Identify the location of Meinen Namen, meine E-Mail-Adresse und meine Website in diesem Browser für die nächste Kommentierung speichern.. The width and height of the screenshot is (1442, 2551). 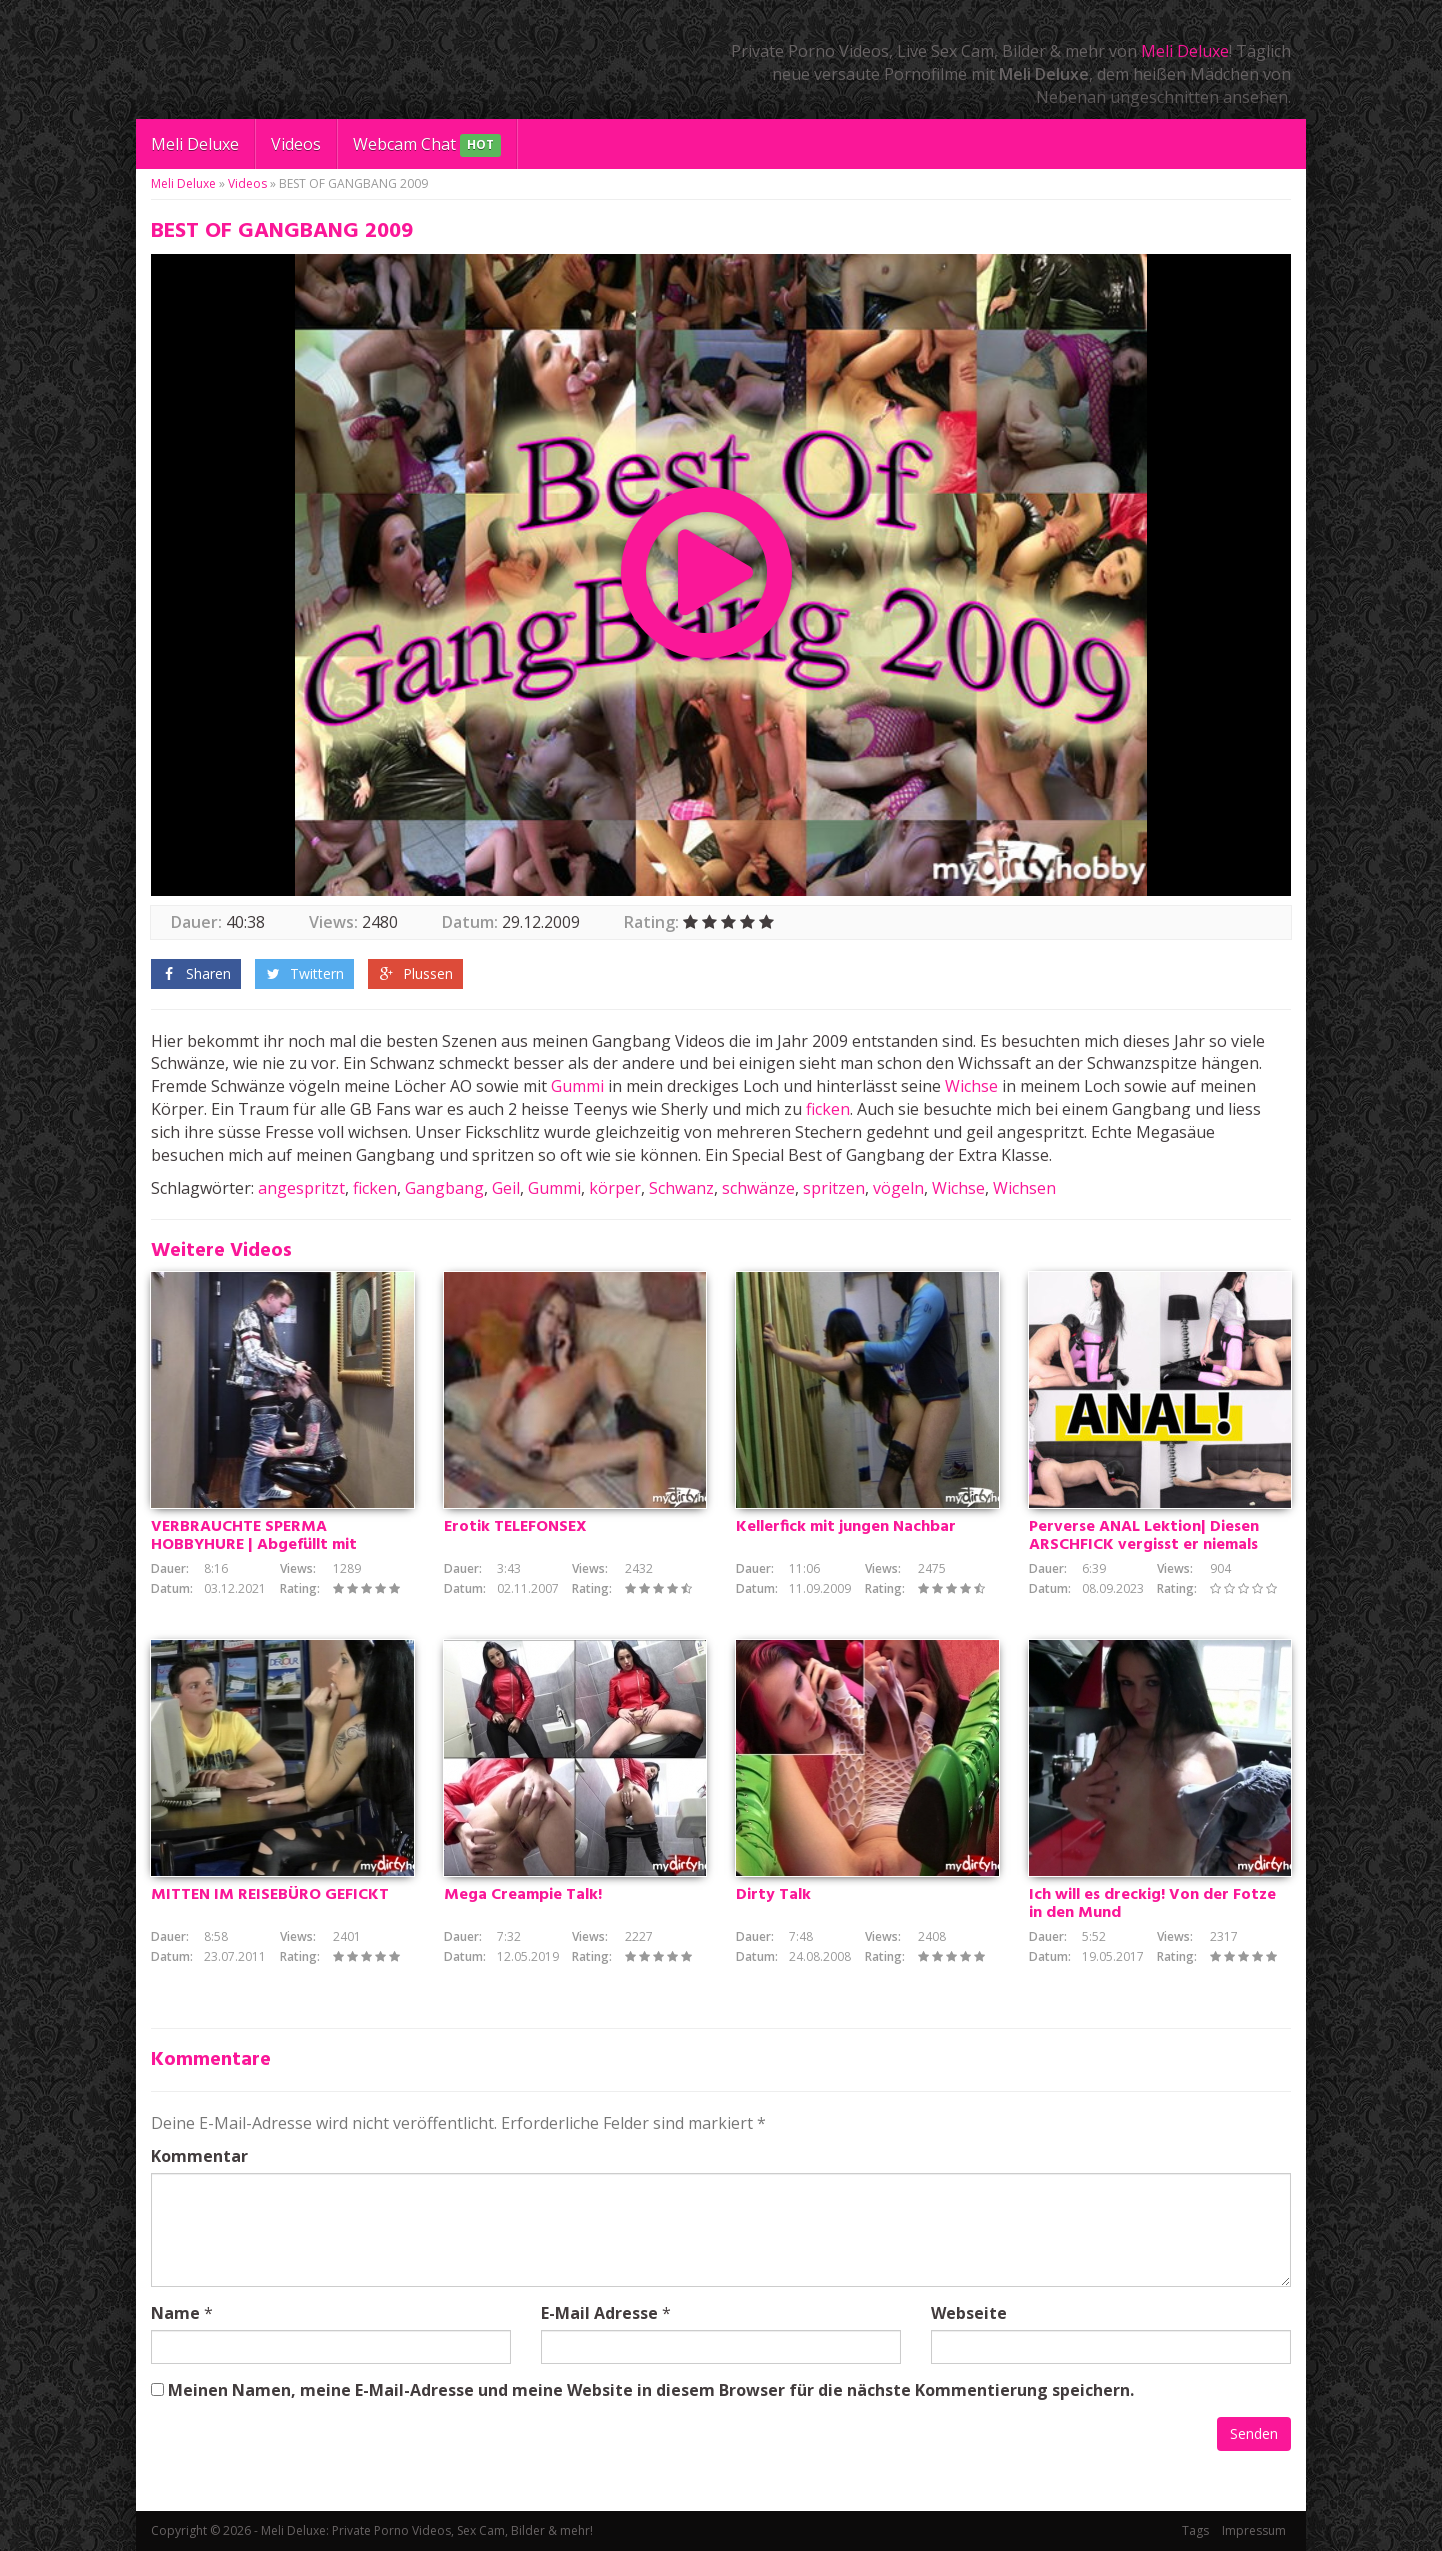
(651, 2390).